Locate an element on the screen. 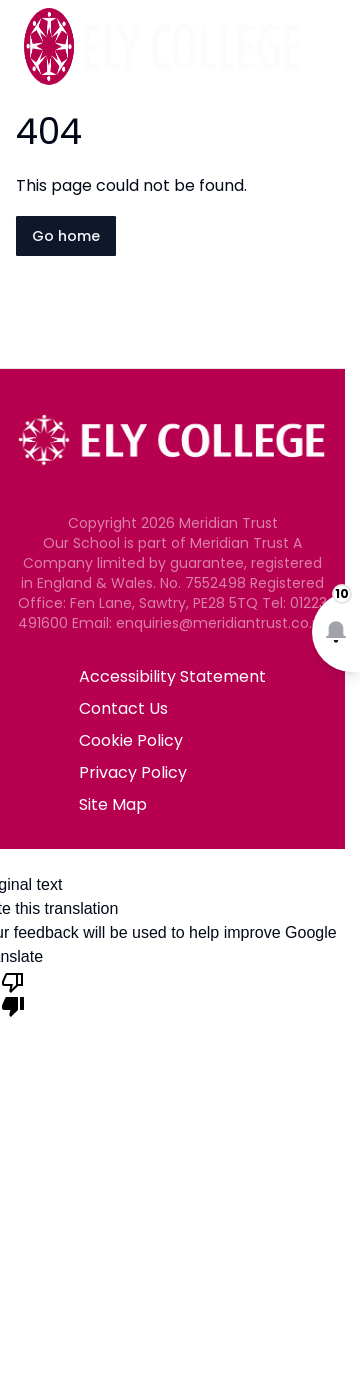  Privacy Policy is located at coordinates (133, 772).